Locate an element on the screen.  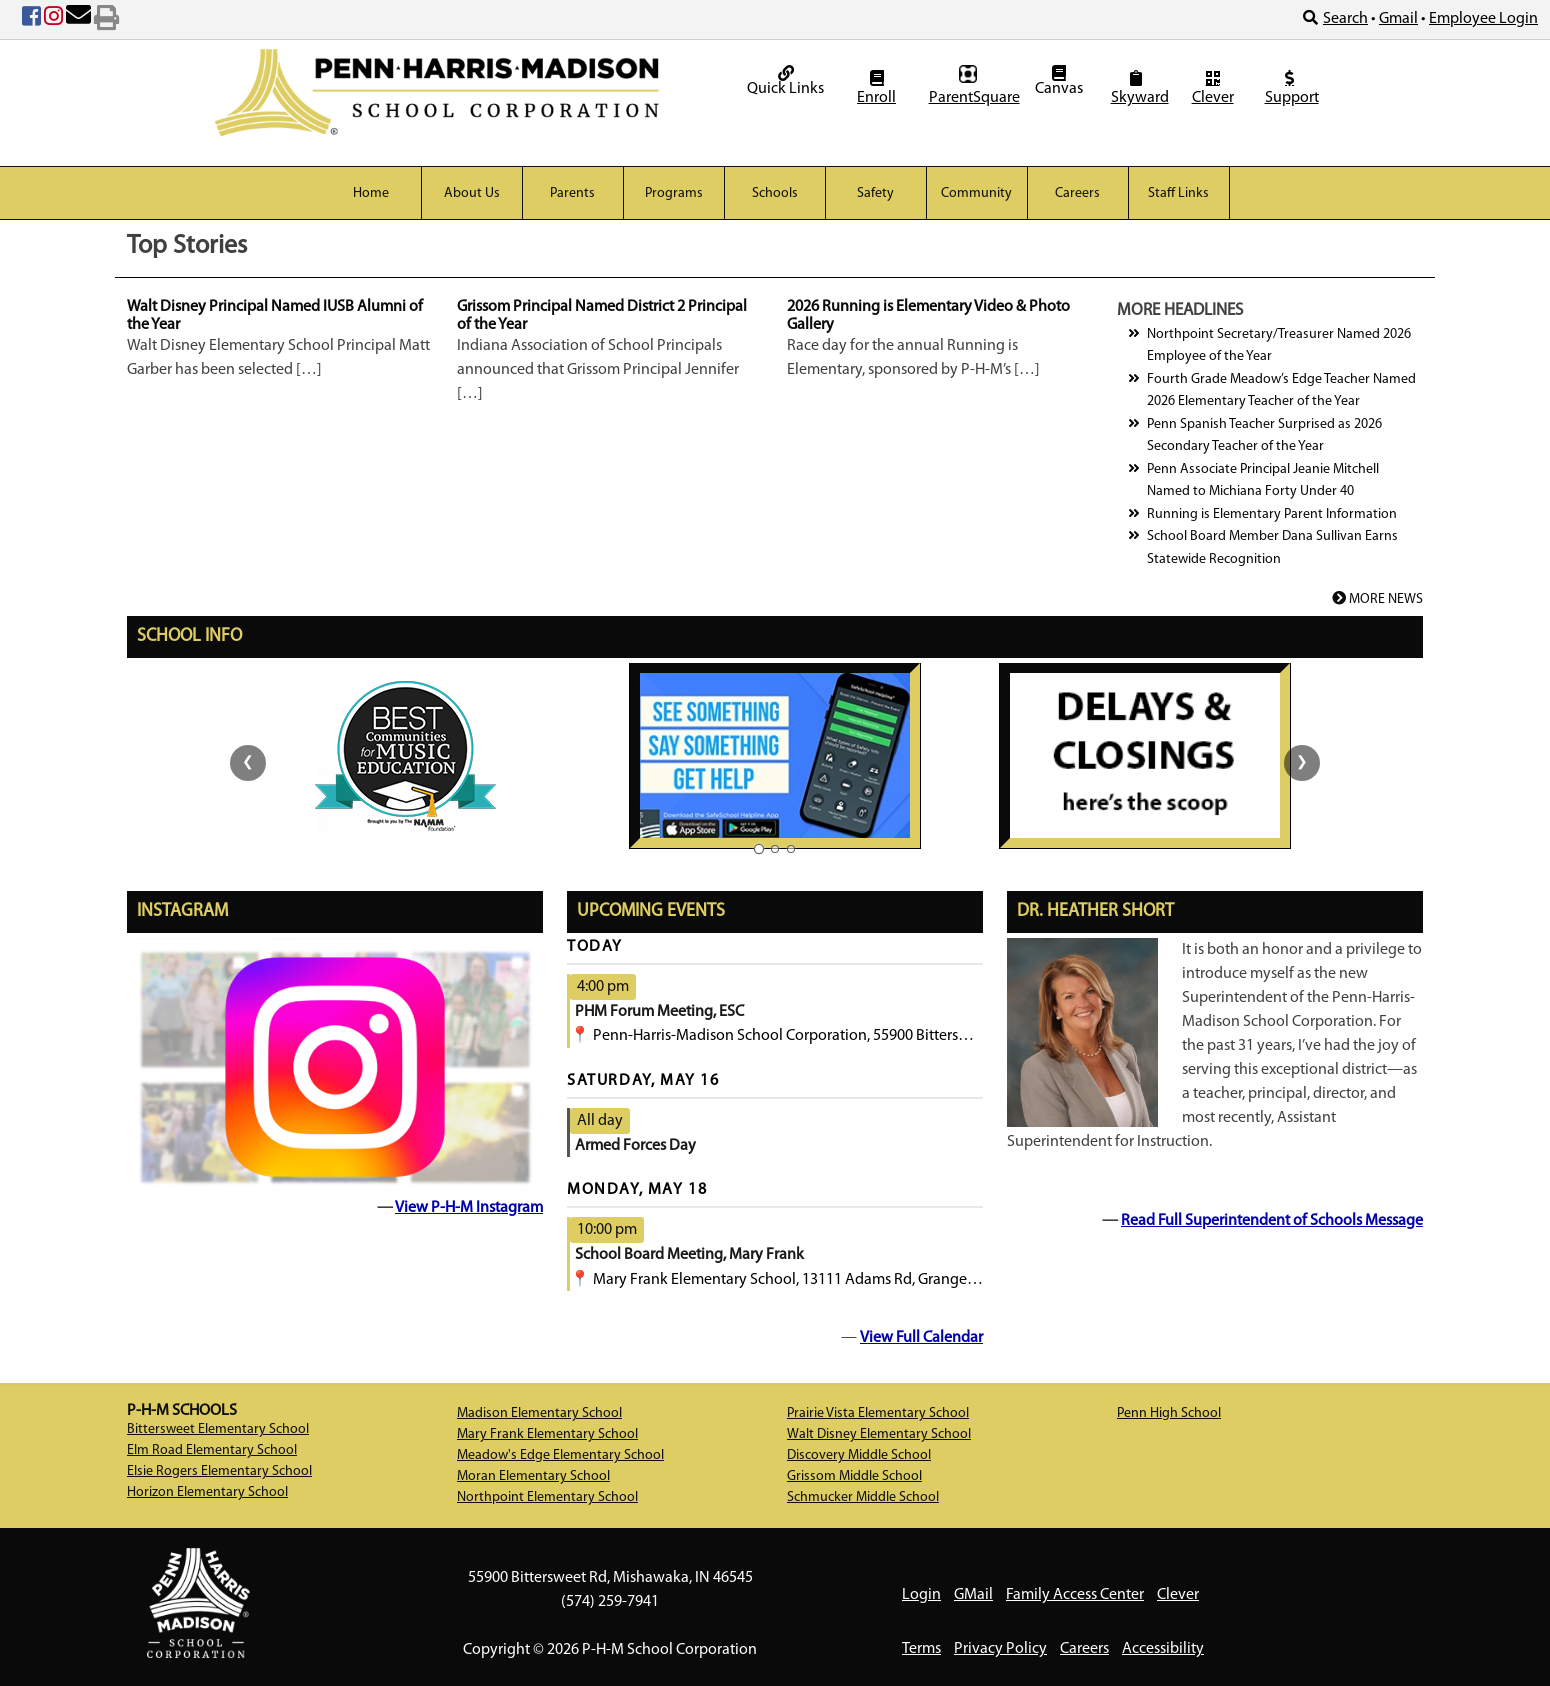
Clever is located at coordinates (1213, 88).